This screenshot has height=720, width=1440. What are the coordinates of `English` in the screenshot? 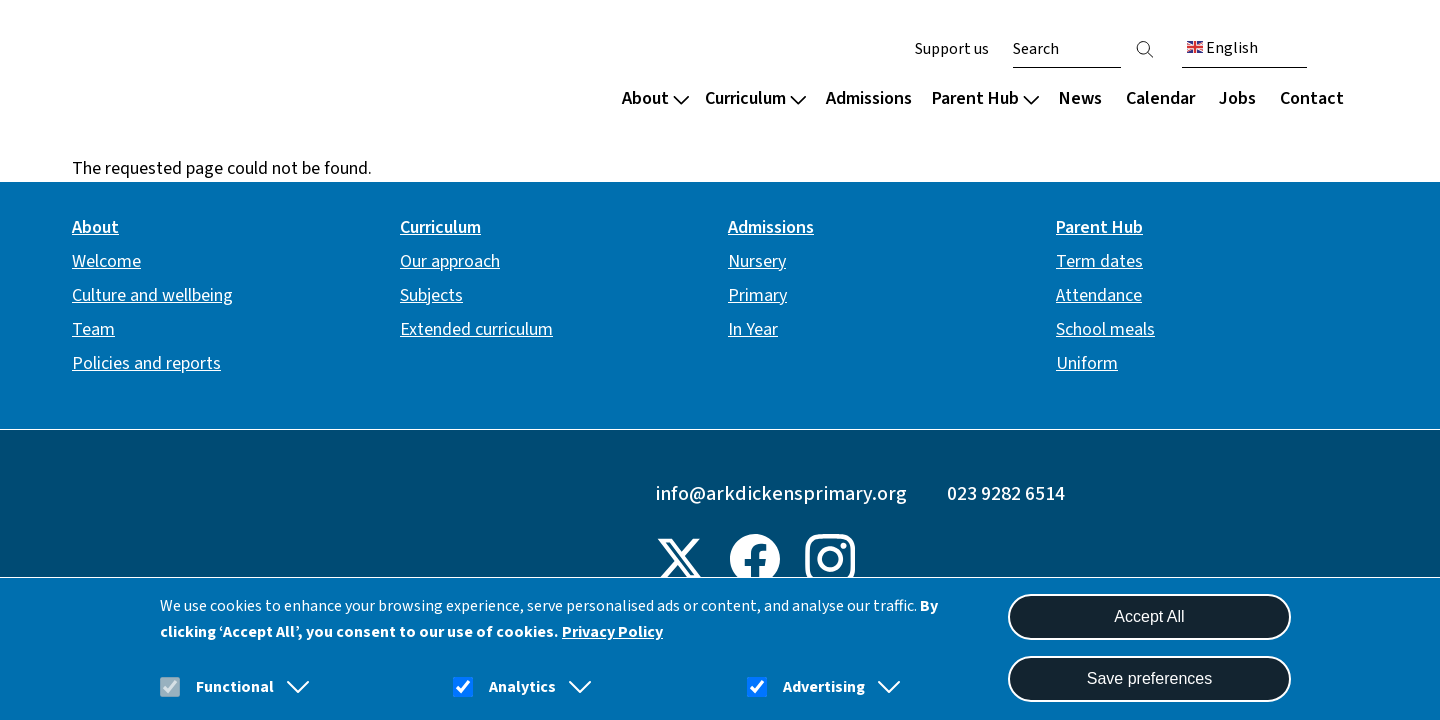 It's located at (1222, 48).